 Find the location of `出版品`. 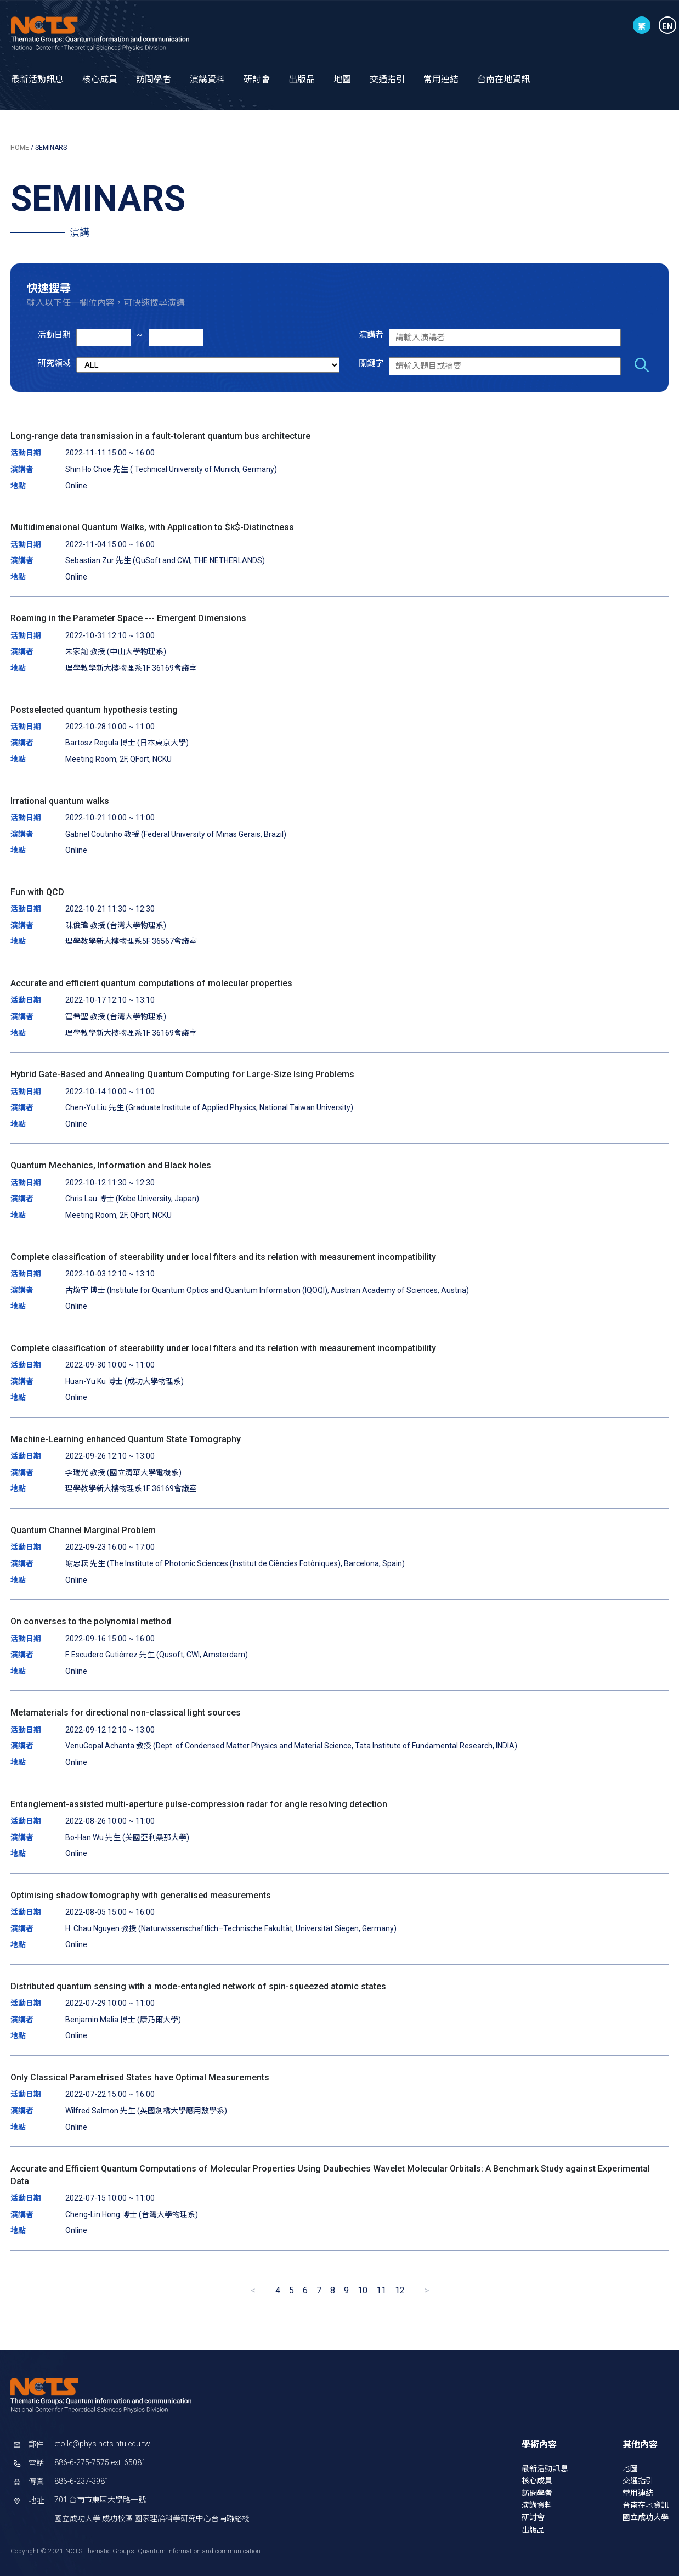

出版品 is located at coordinates (301, 79).